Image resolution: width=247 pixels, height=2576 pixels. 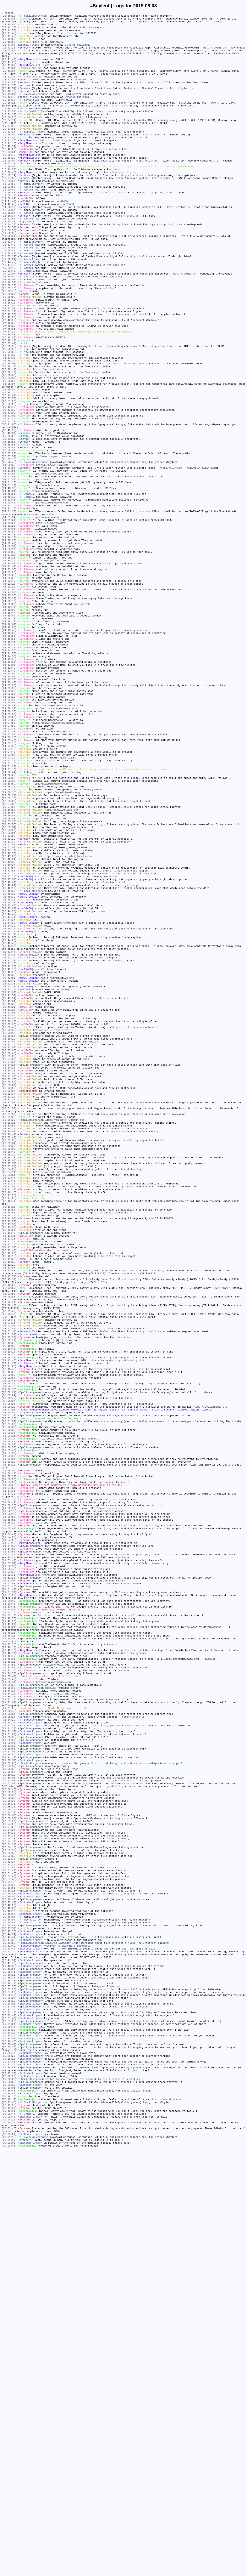 What do you see at coordinates (9, 893) in the screenshot?
I see `[04:04:58]` at bounding box center [9, 893].